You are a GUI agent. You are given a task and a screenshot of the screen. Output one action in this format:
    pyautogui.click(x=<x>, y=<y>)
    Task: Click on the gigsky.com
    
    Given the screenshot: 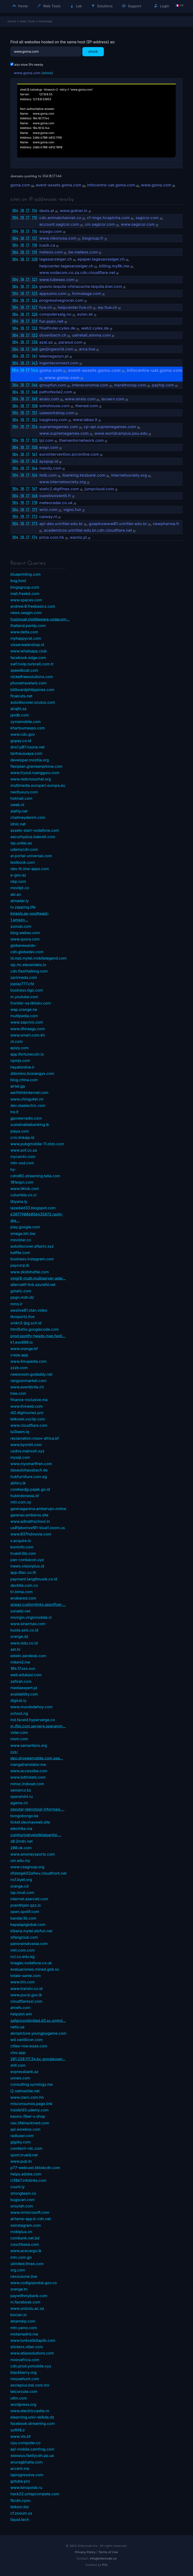 What is the action you would take?
    pyautogui.click(x=20, y=2142)
    